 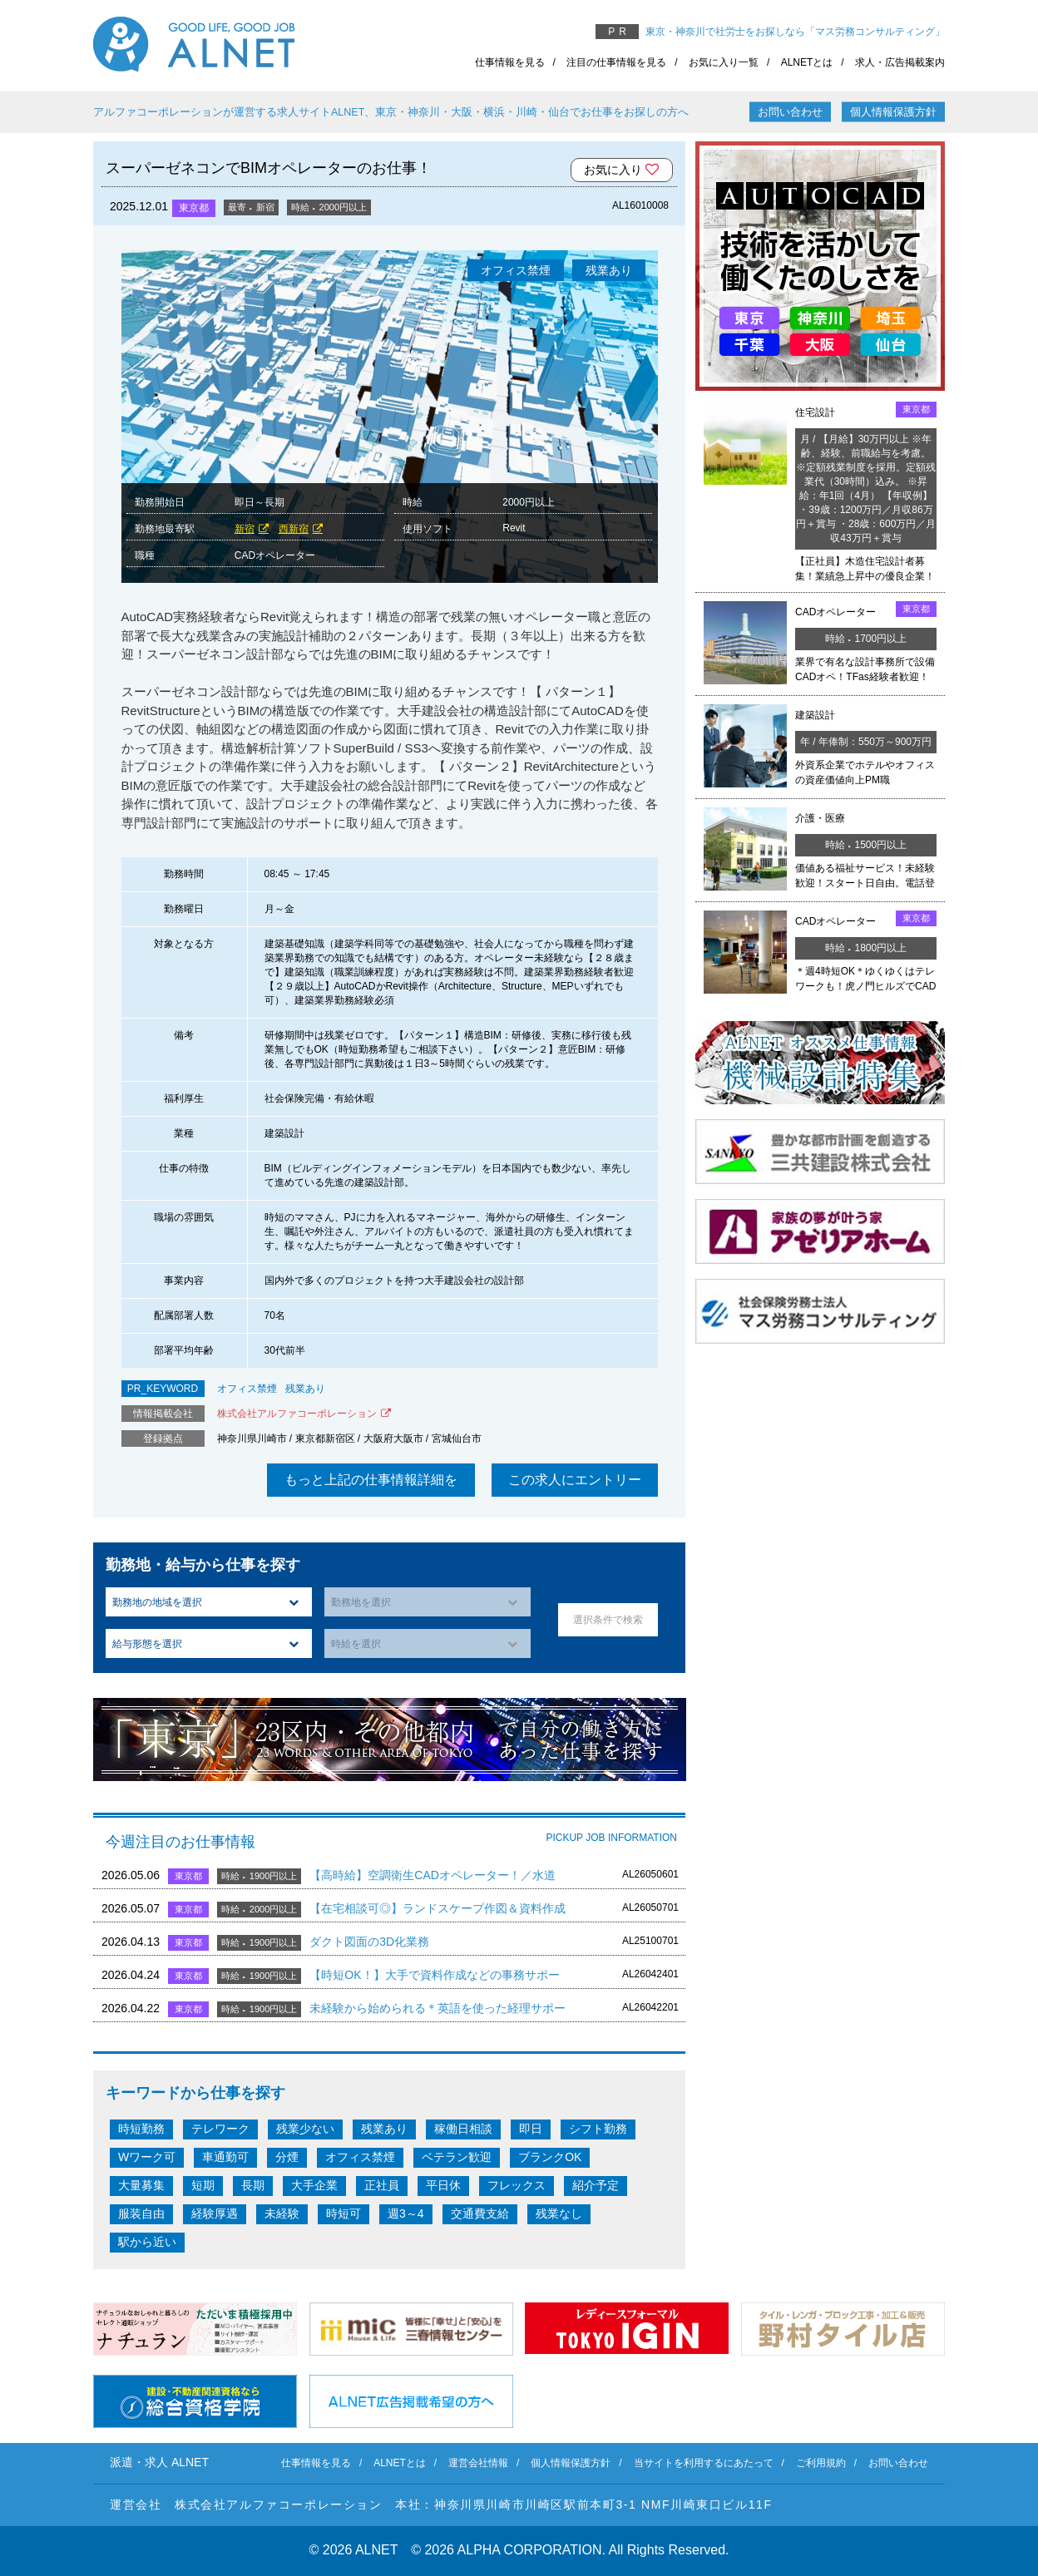 What do you see at coordinates (608, 1620) in the screenshot?
I see `選択条件で検索` at bounding box center [608, 1620].